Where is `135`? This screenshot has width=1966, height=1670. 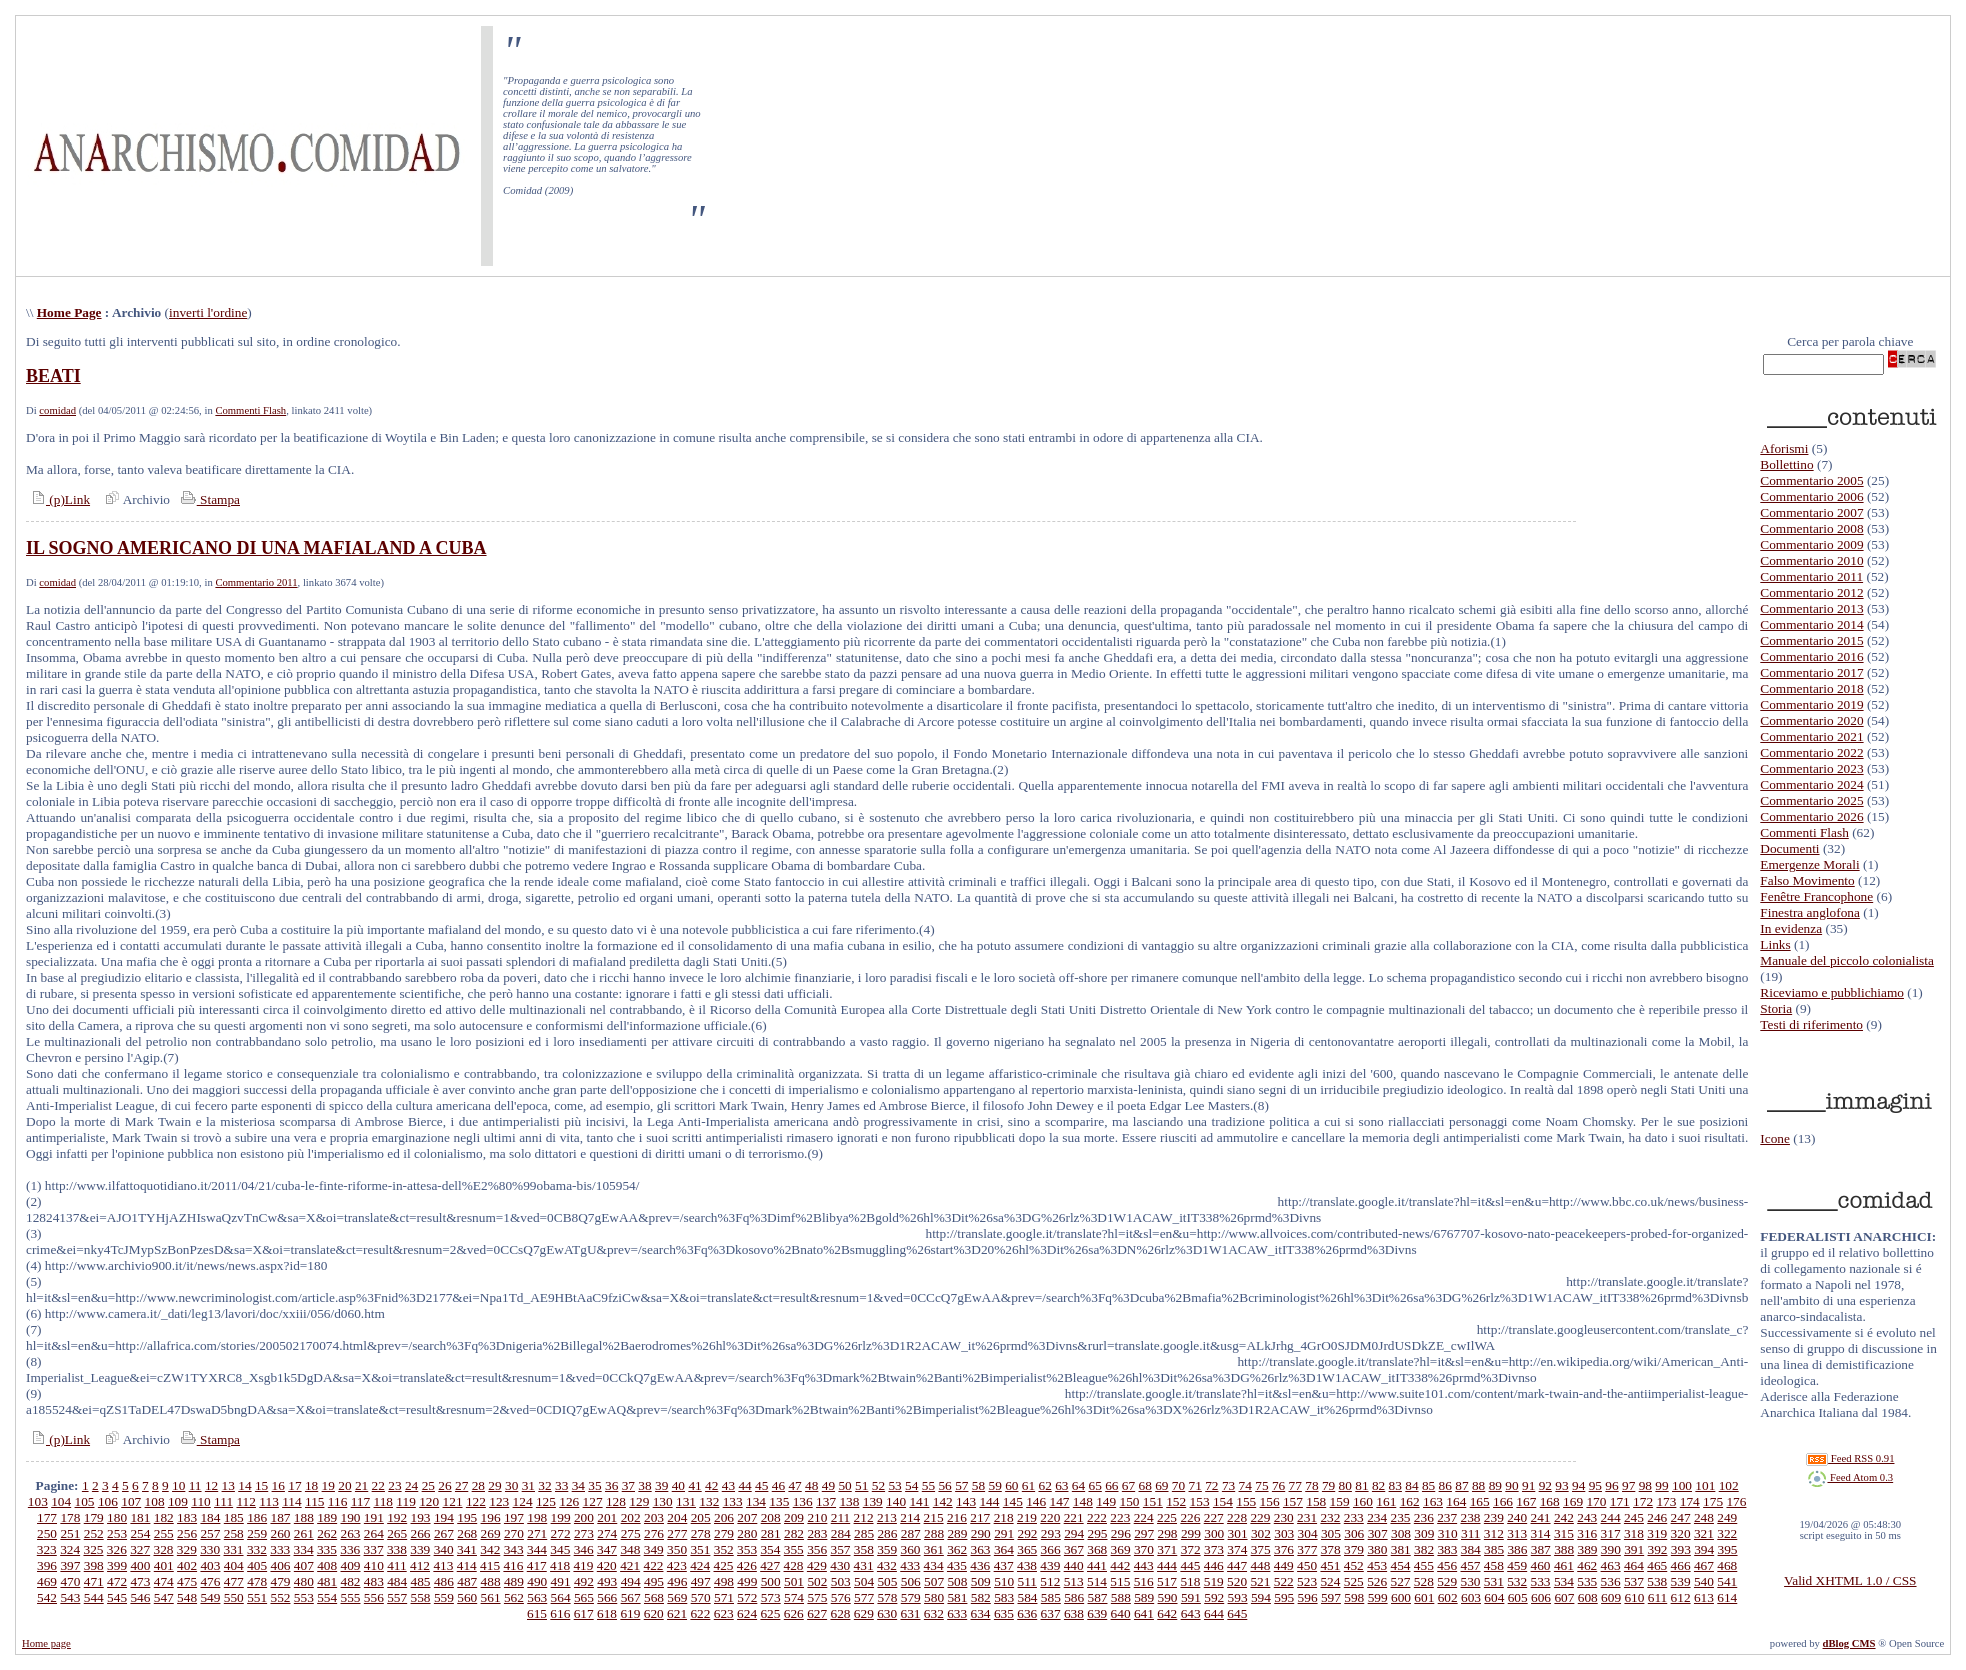
135 is located at coordinates (779, 1501).